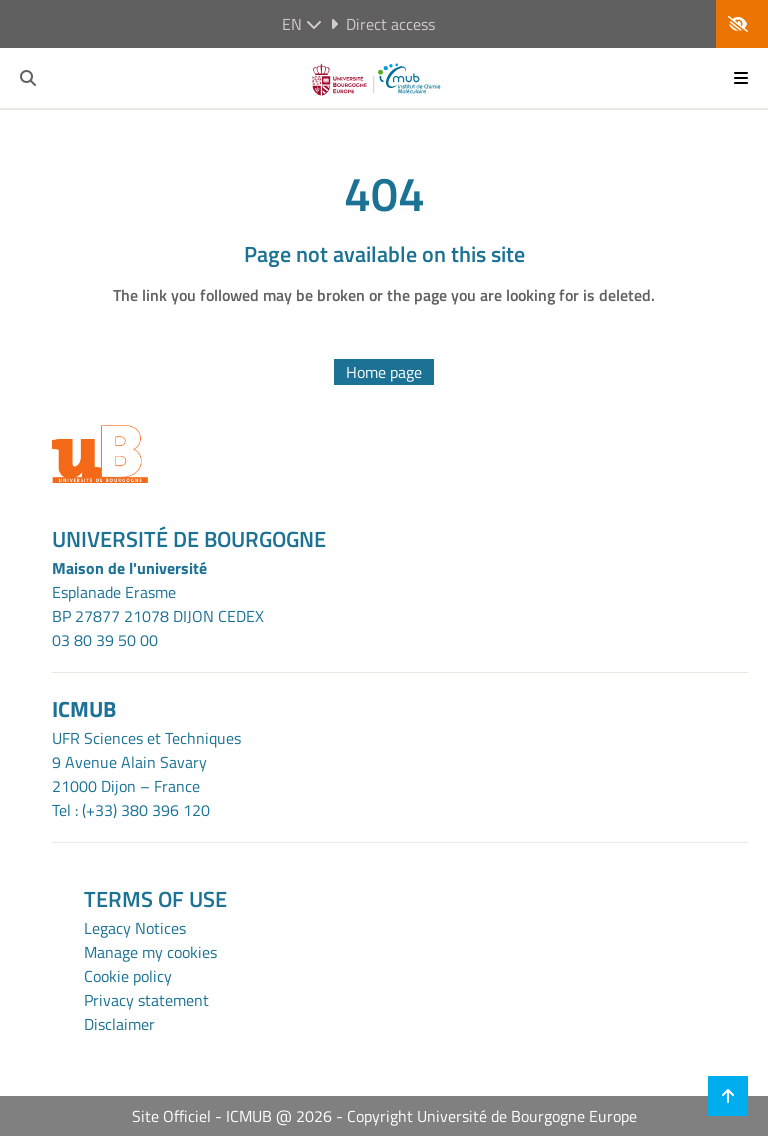 The height and width of the screenshot is (1136, 768). Describe the element at coordinates (382, 24) in the screenshot. I see `Direct access` at that location.